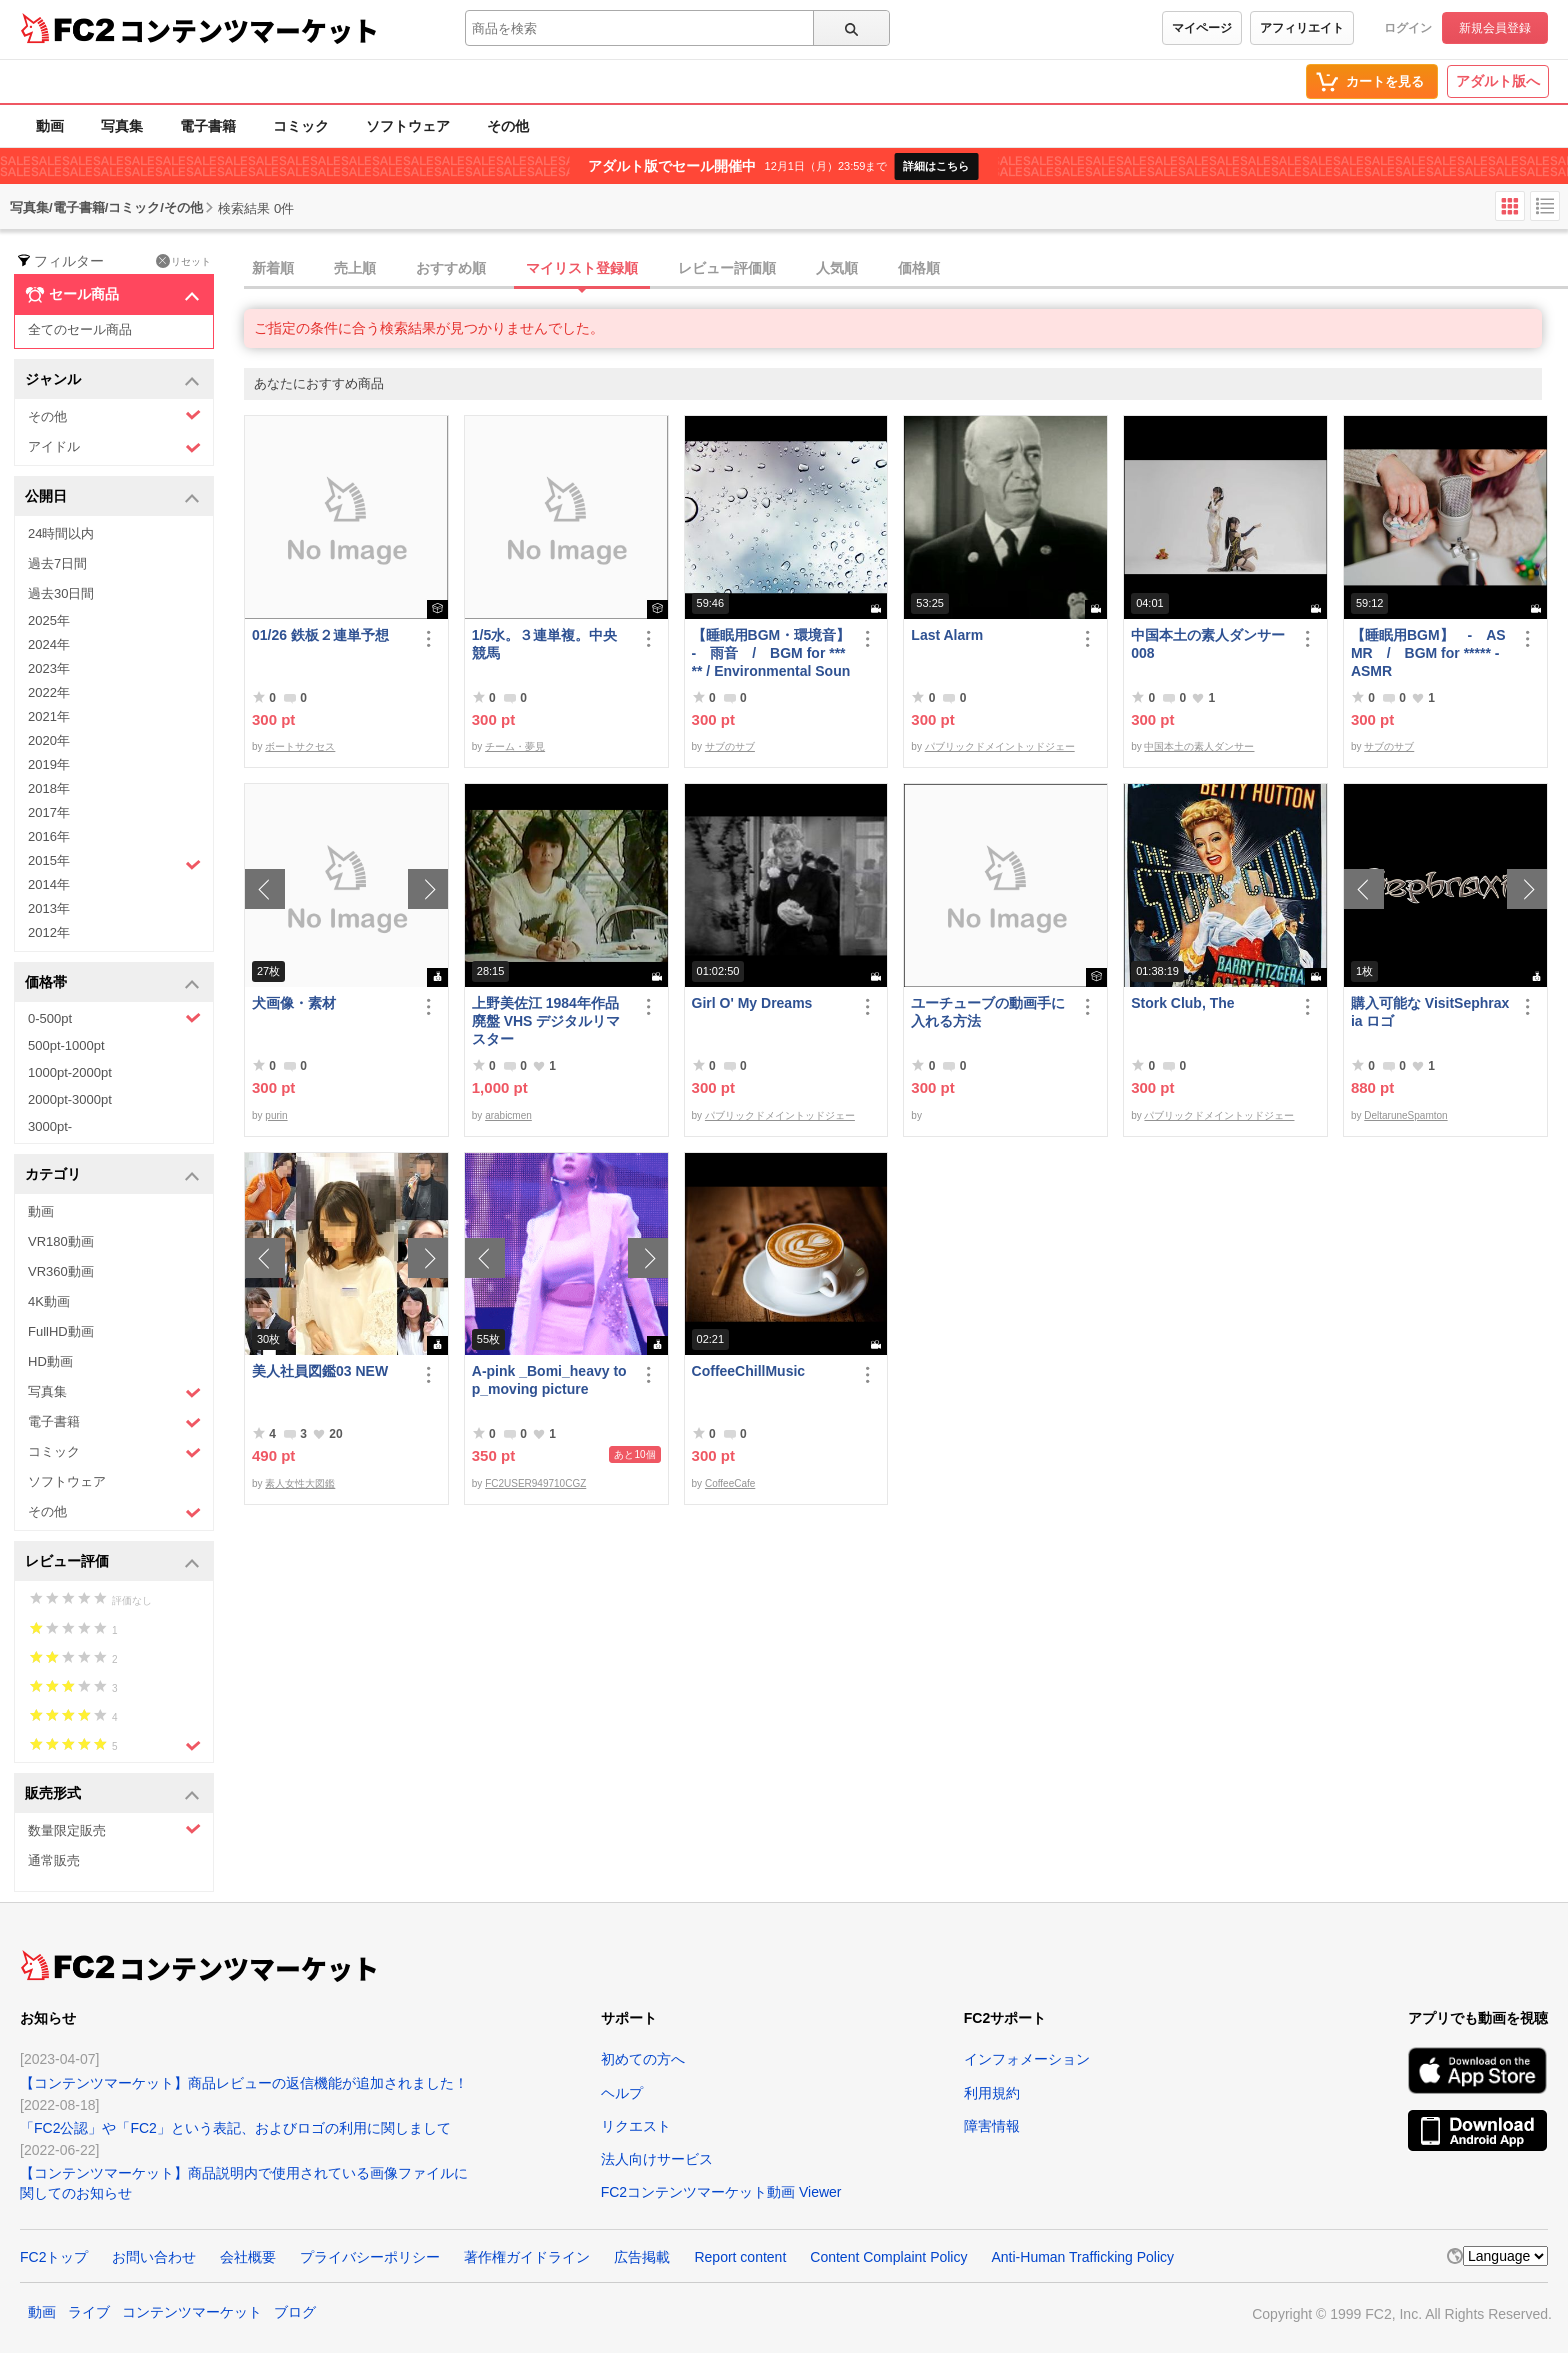  I want to click on 01/26 鉄板２連単予想, so click(320, 635).